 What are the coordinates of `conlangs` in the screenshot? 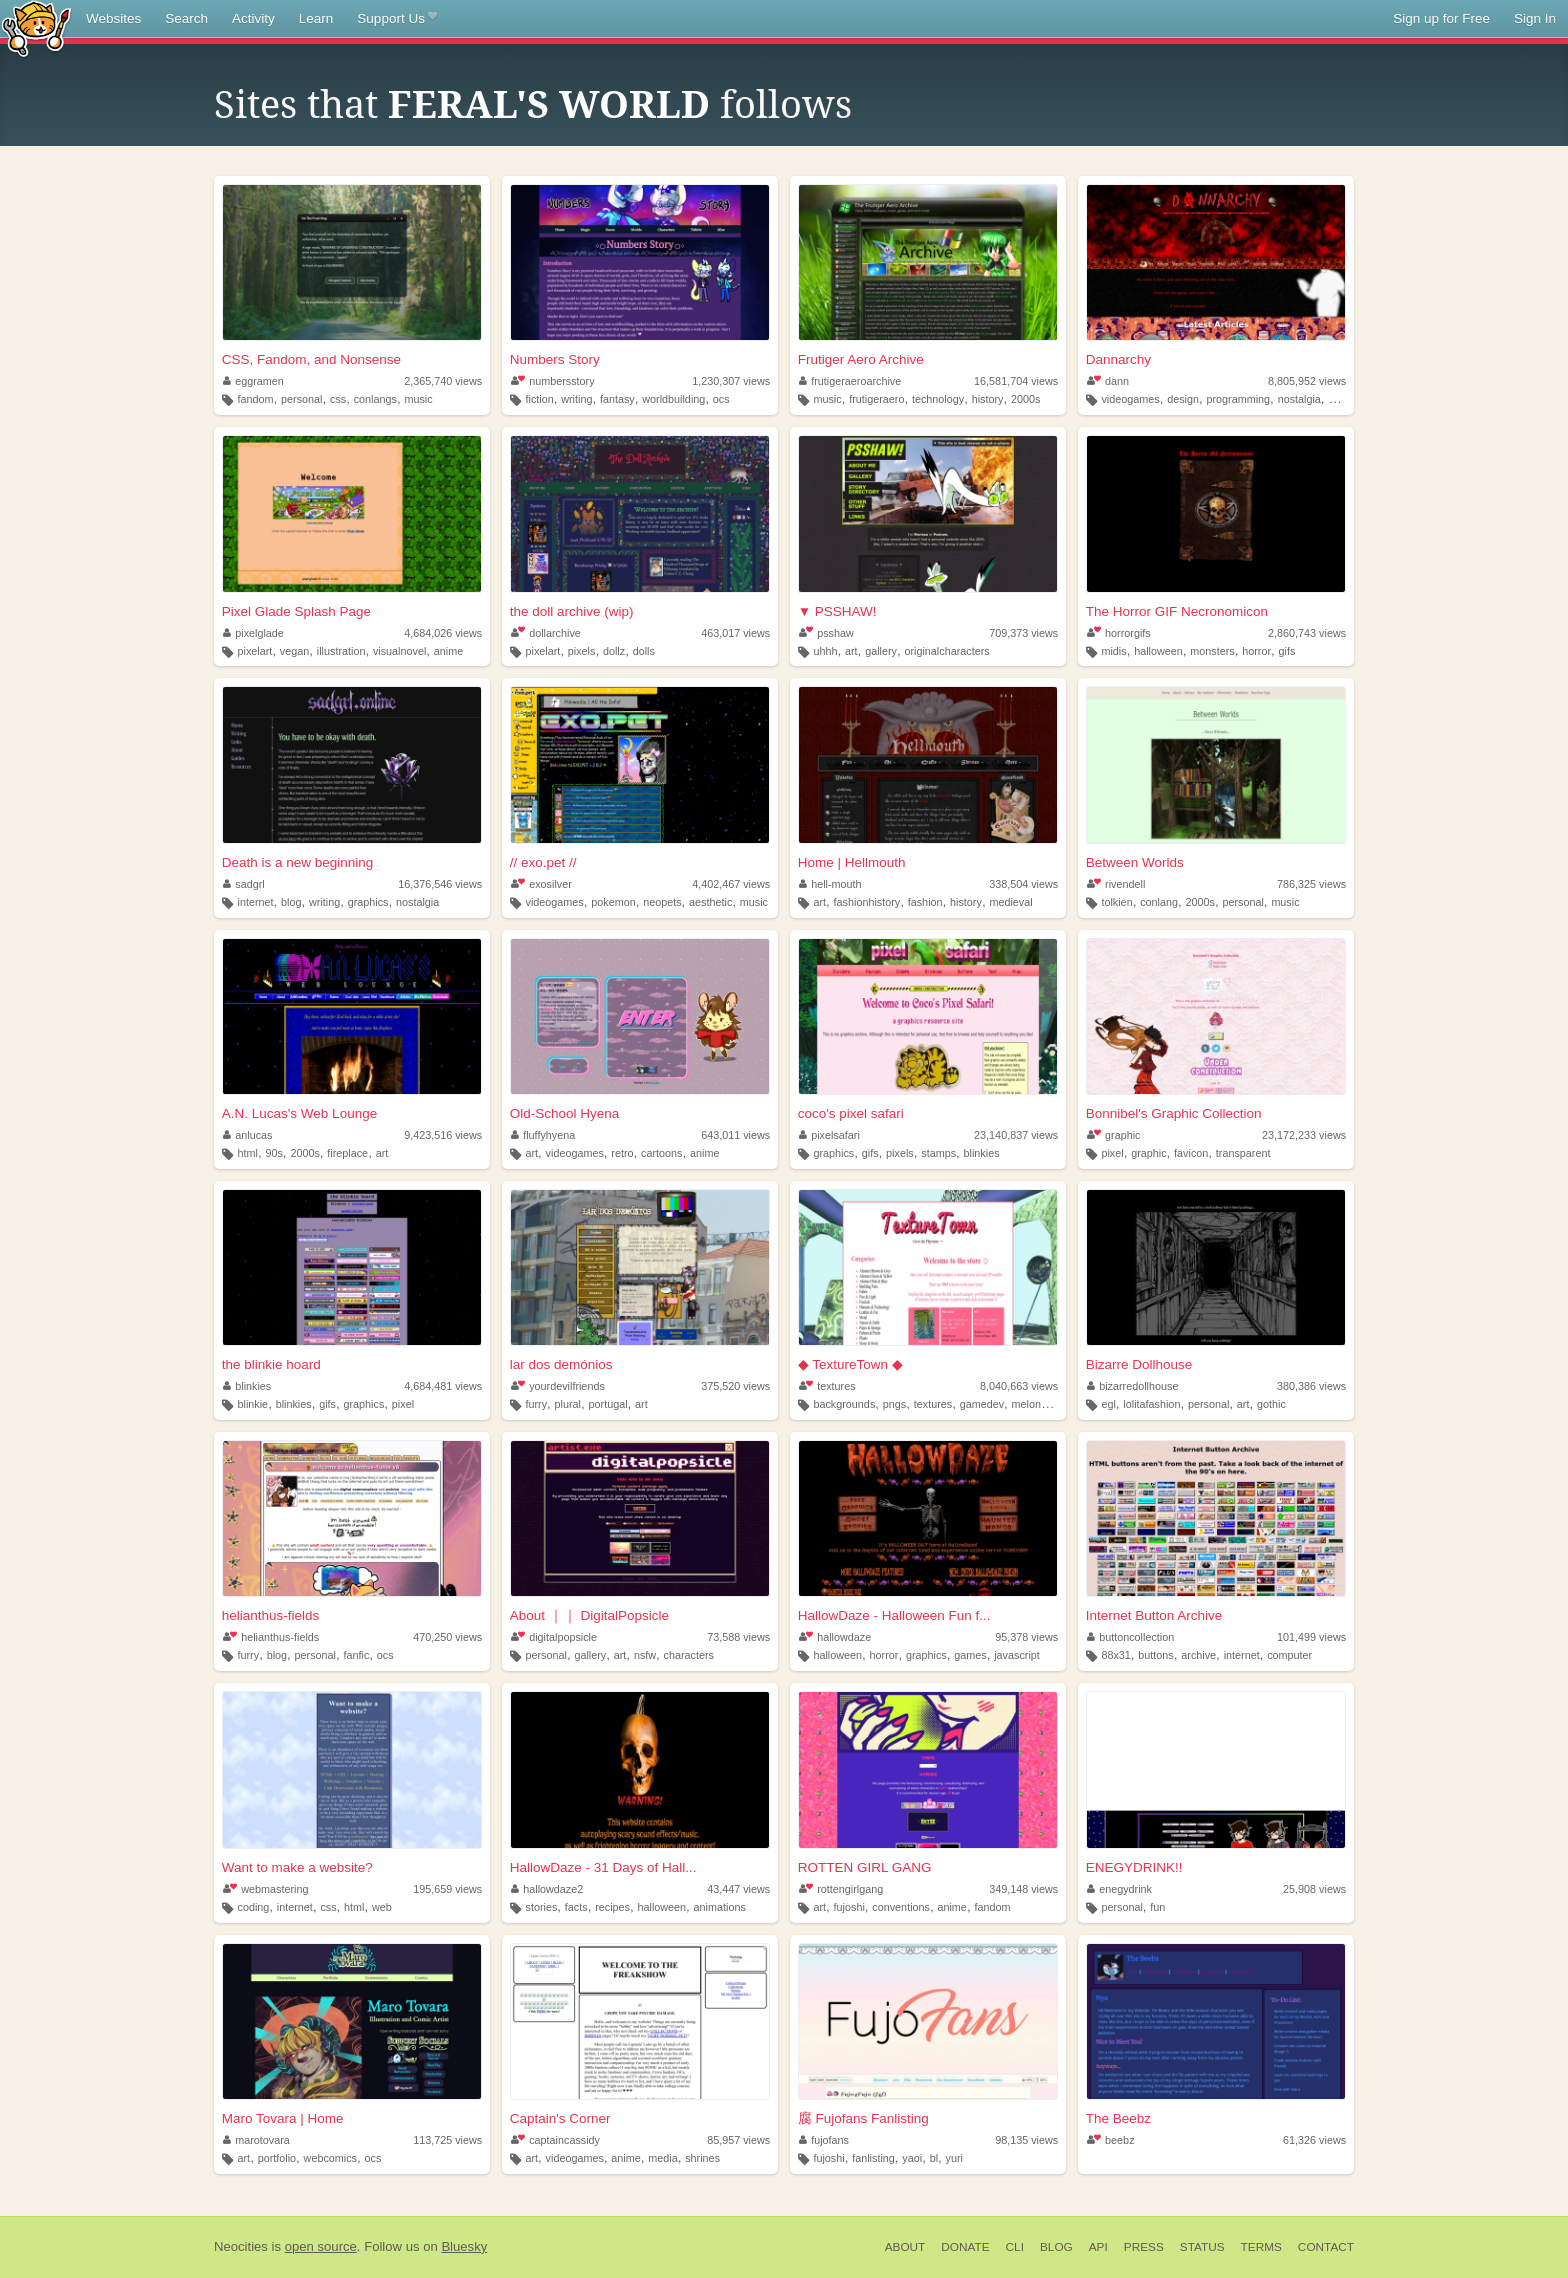 It's located at (375, 399).